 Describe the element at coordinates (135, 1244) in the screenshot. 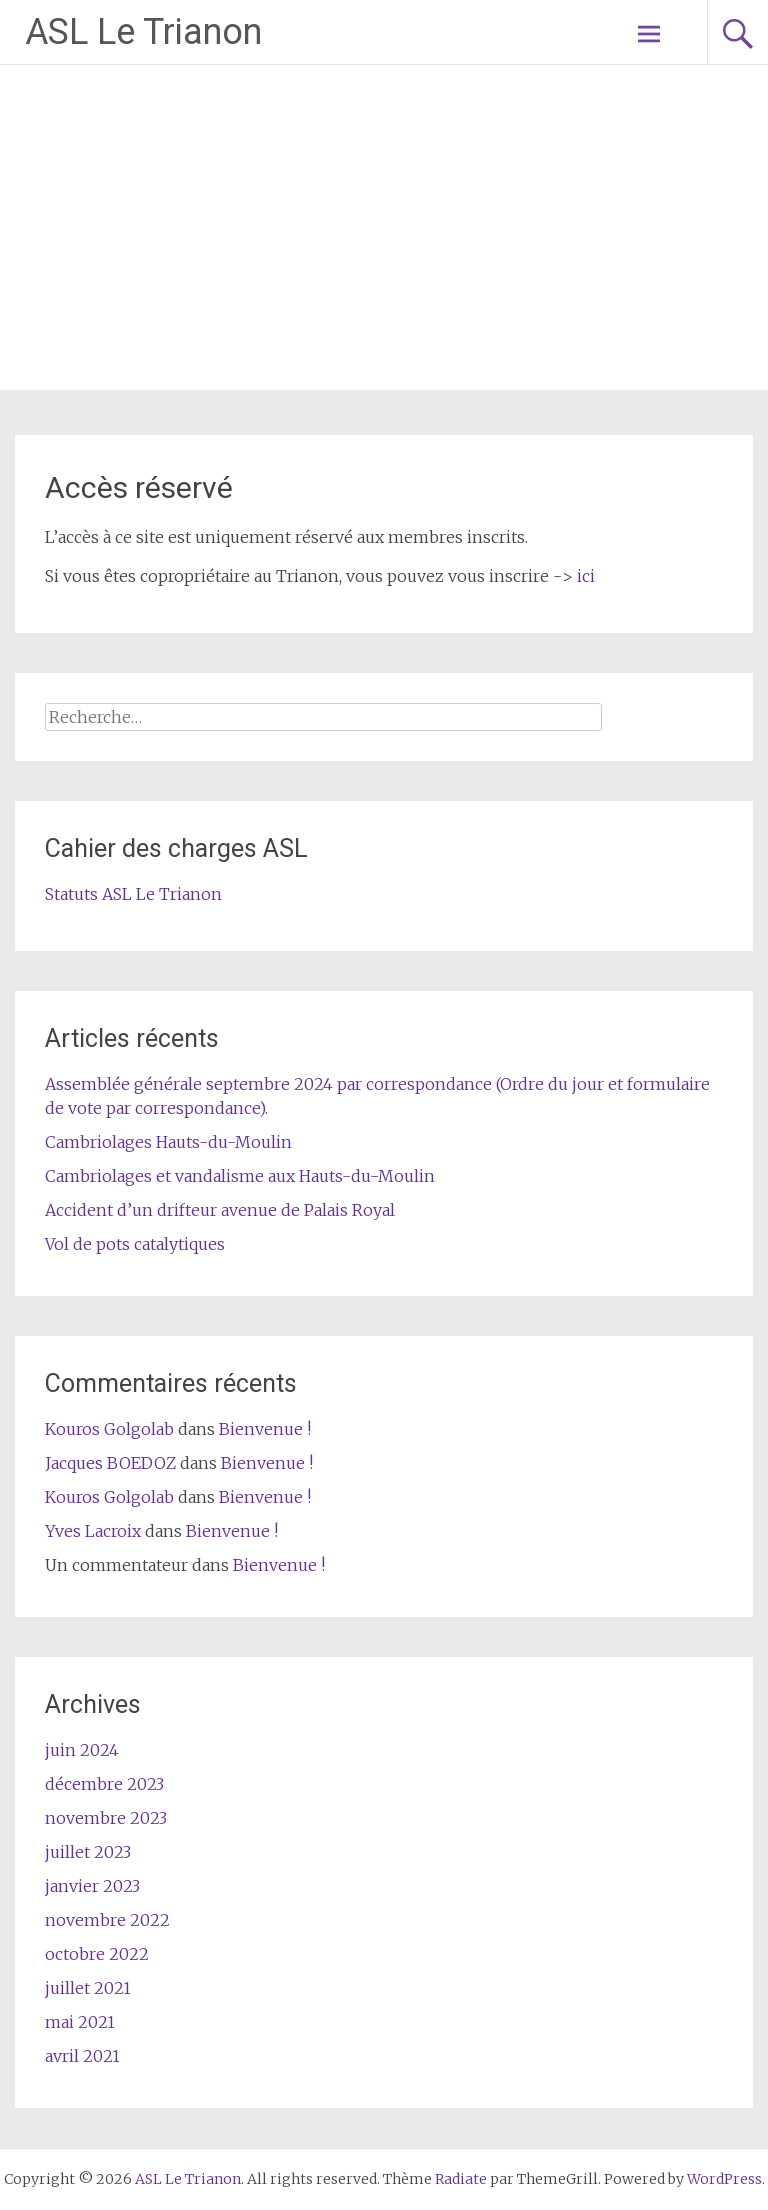

I see `Vol de pots catalytiques` at that location.